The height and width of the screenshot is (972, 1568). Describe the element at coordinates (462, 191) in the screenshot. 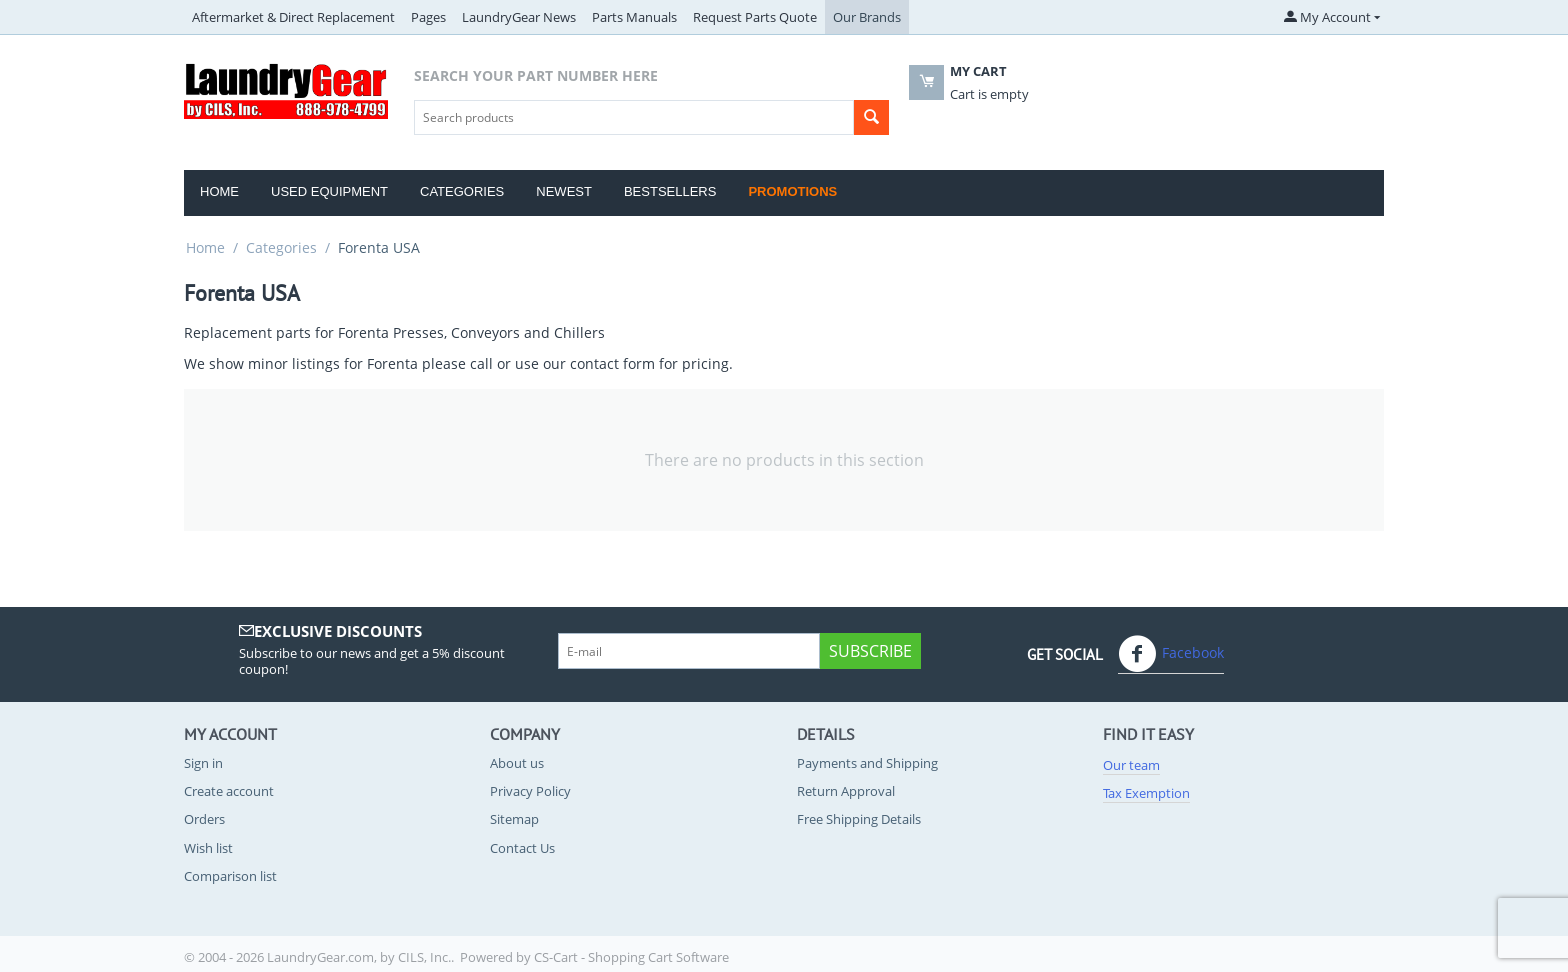

I see `Categories` at that location.